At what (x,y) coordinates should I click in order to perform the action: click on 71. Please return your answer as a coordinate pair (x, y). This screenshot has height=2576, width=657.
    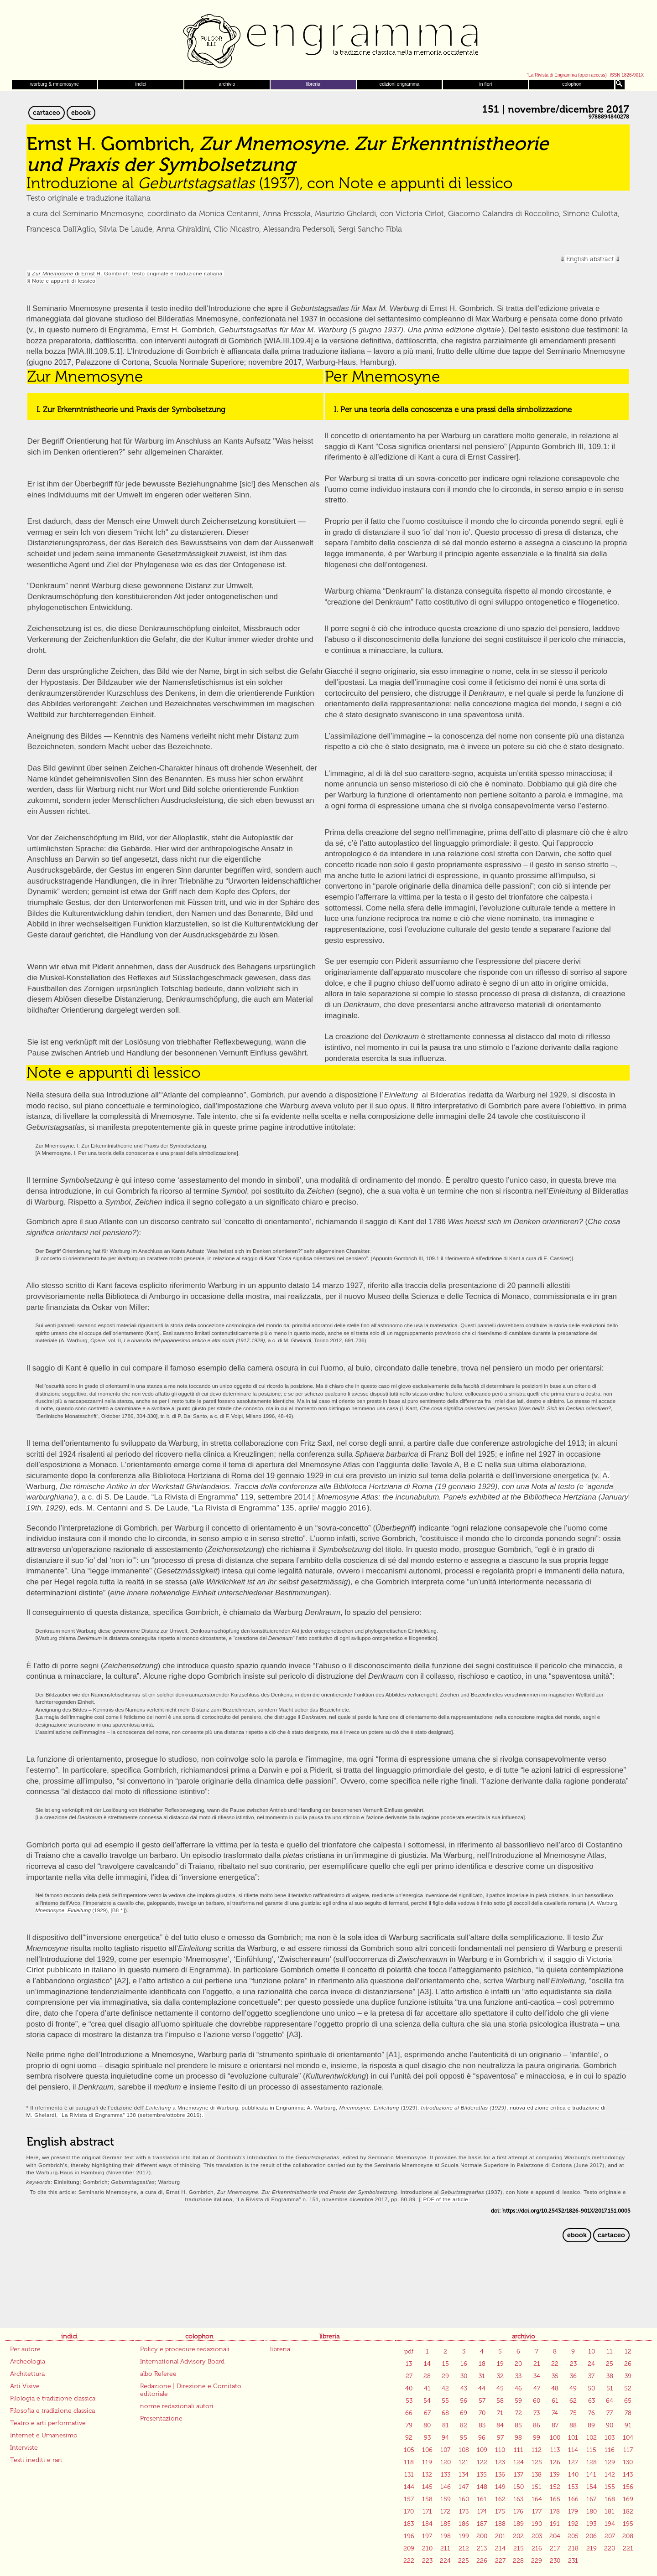
    Looking at the image, I should click on (500, 2413).